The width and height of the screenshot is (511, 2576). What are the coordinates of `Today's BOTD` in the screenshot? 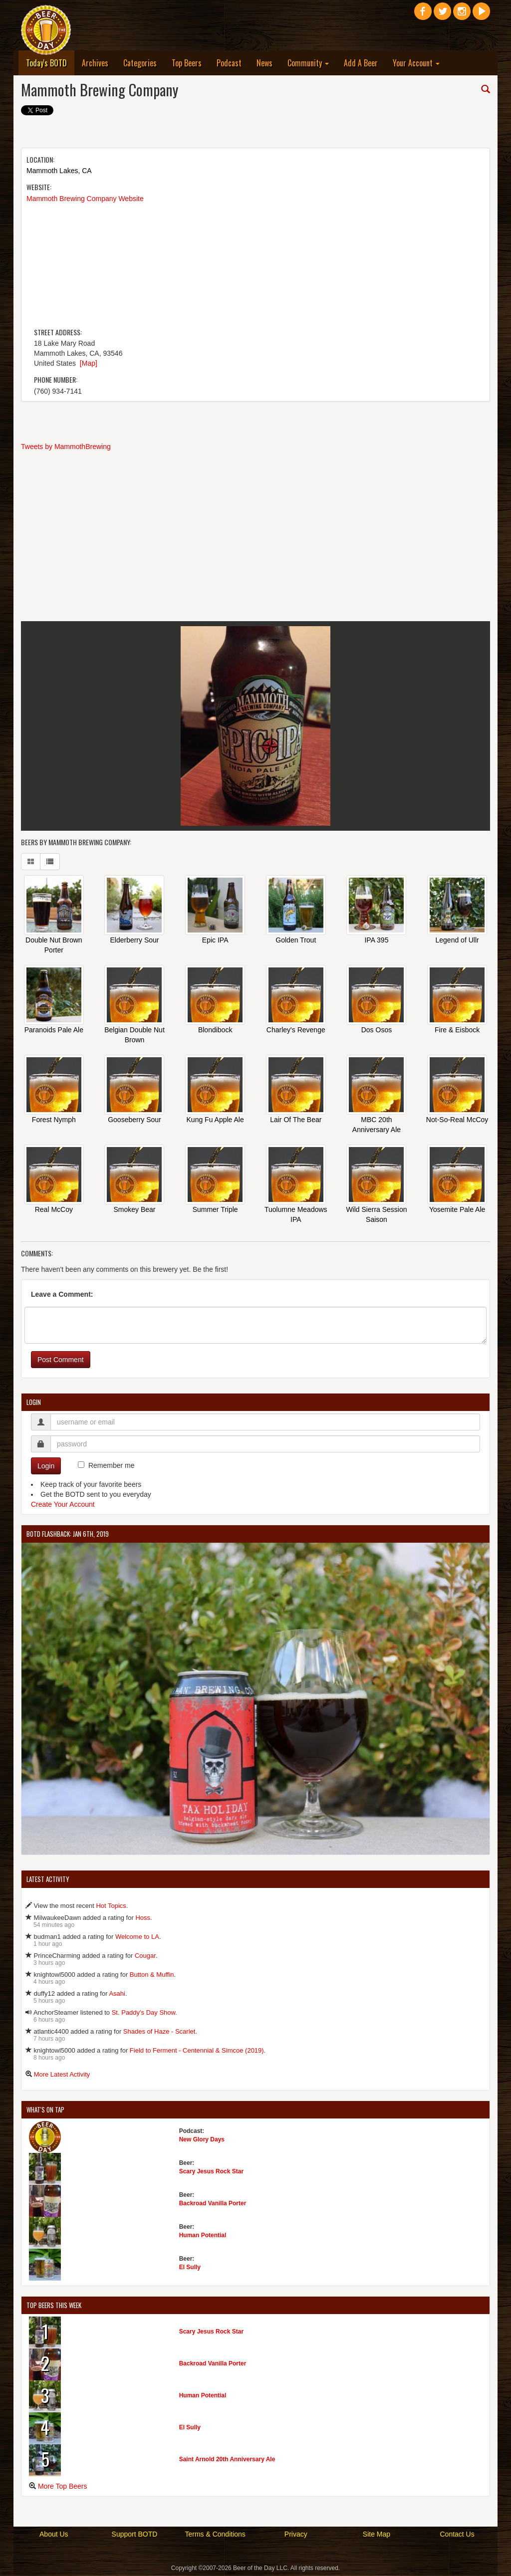 It's located at (50, 62).